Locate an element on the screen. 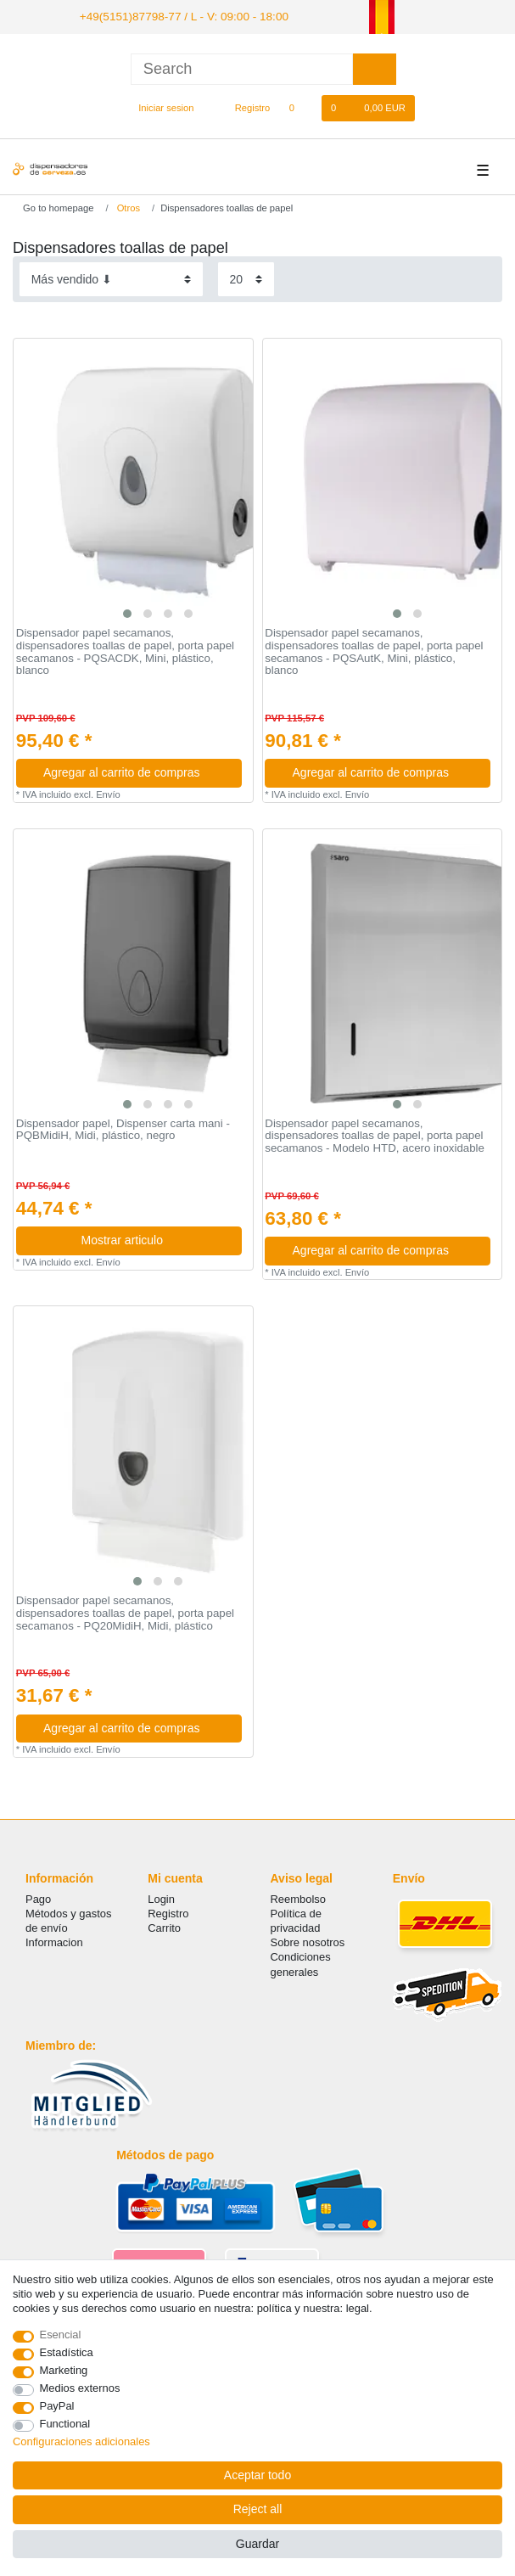 This screenshot has width=515, height=2576. [Search] is located at coordinates (374, 66).